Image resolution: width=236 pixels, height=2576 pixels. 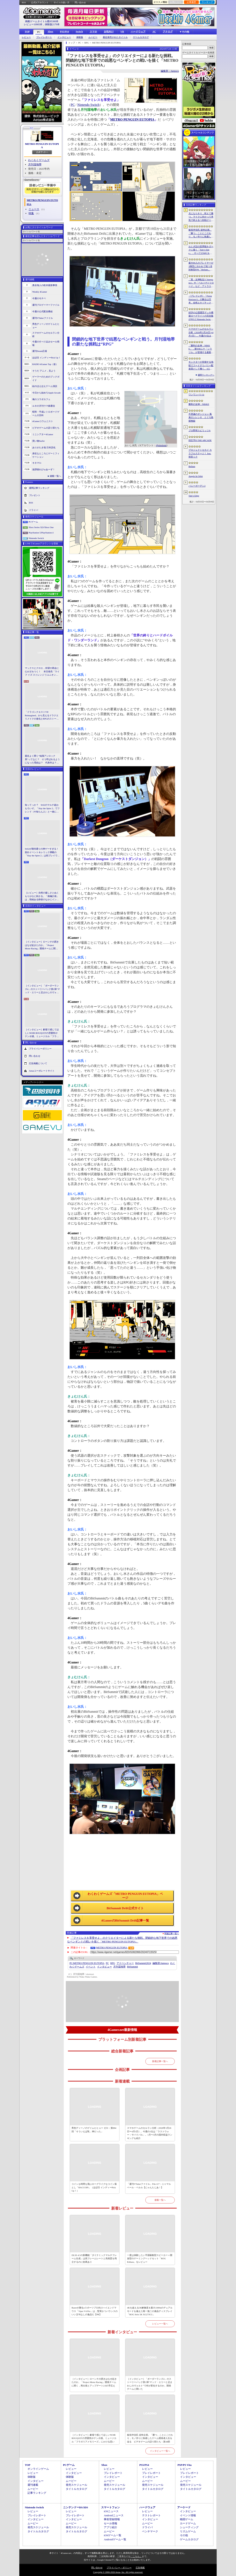 What do you see at coordinates (201, 283) in the screenshot?
I see `「真・女神転生V Vengeance」や「ペルソナ3 リロード」など，アトラス作品が最大65％オフ。セガの「4月PICK UPセール」が開催に` at bounding box center [201, 283].